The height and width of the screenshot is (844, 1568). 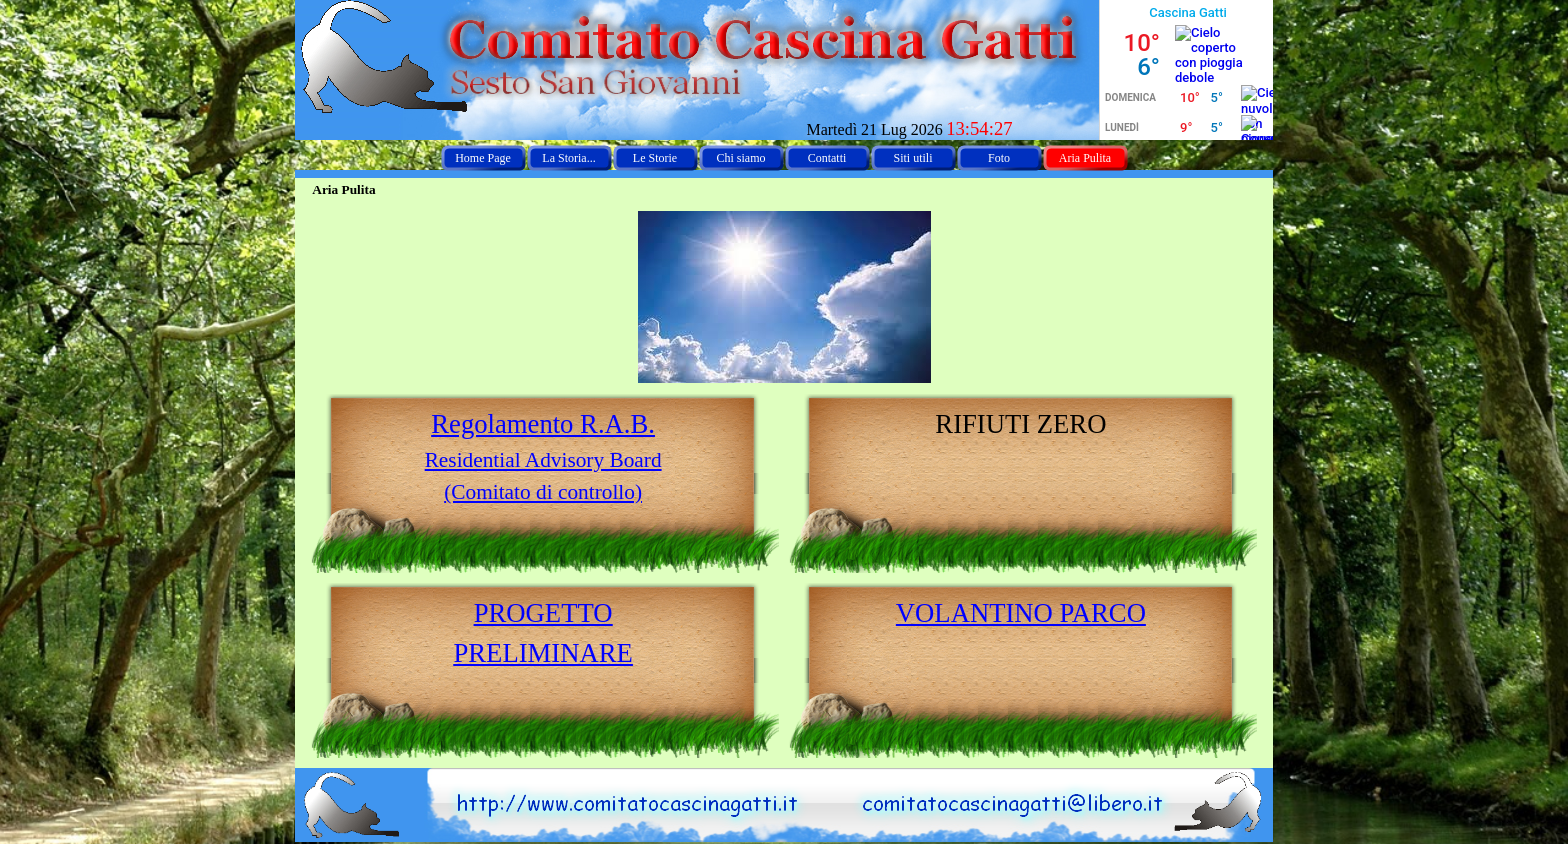 What do you see at coordinates (543, 492) in the screenshot?
I see `(Comitato di controllo)` at bounding box center [543, 492].